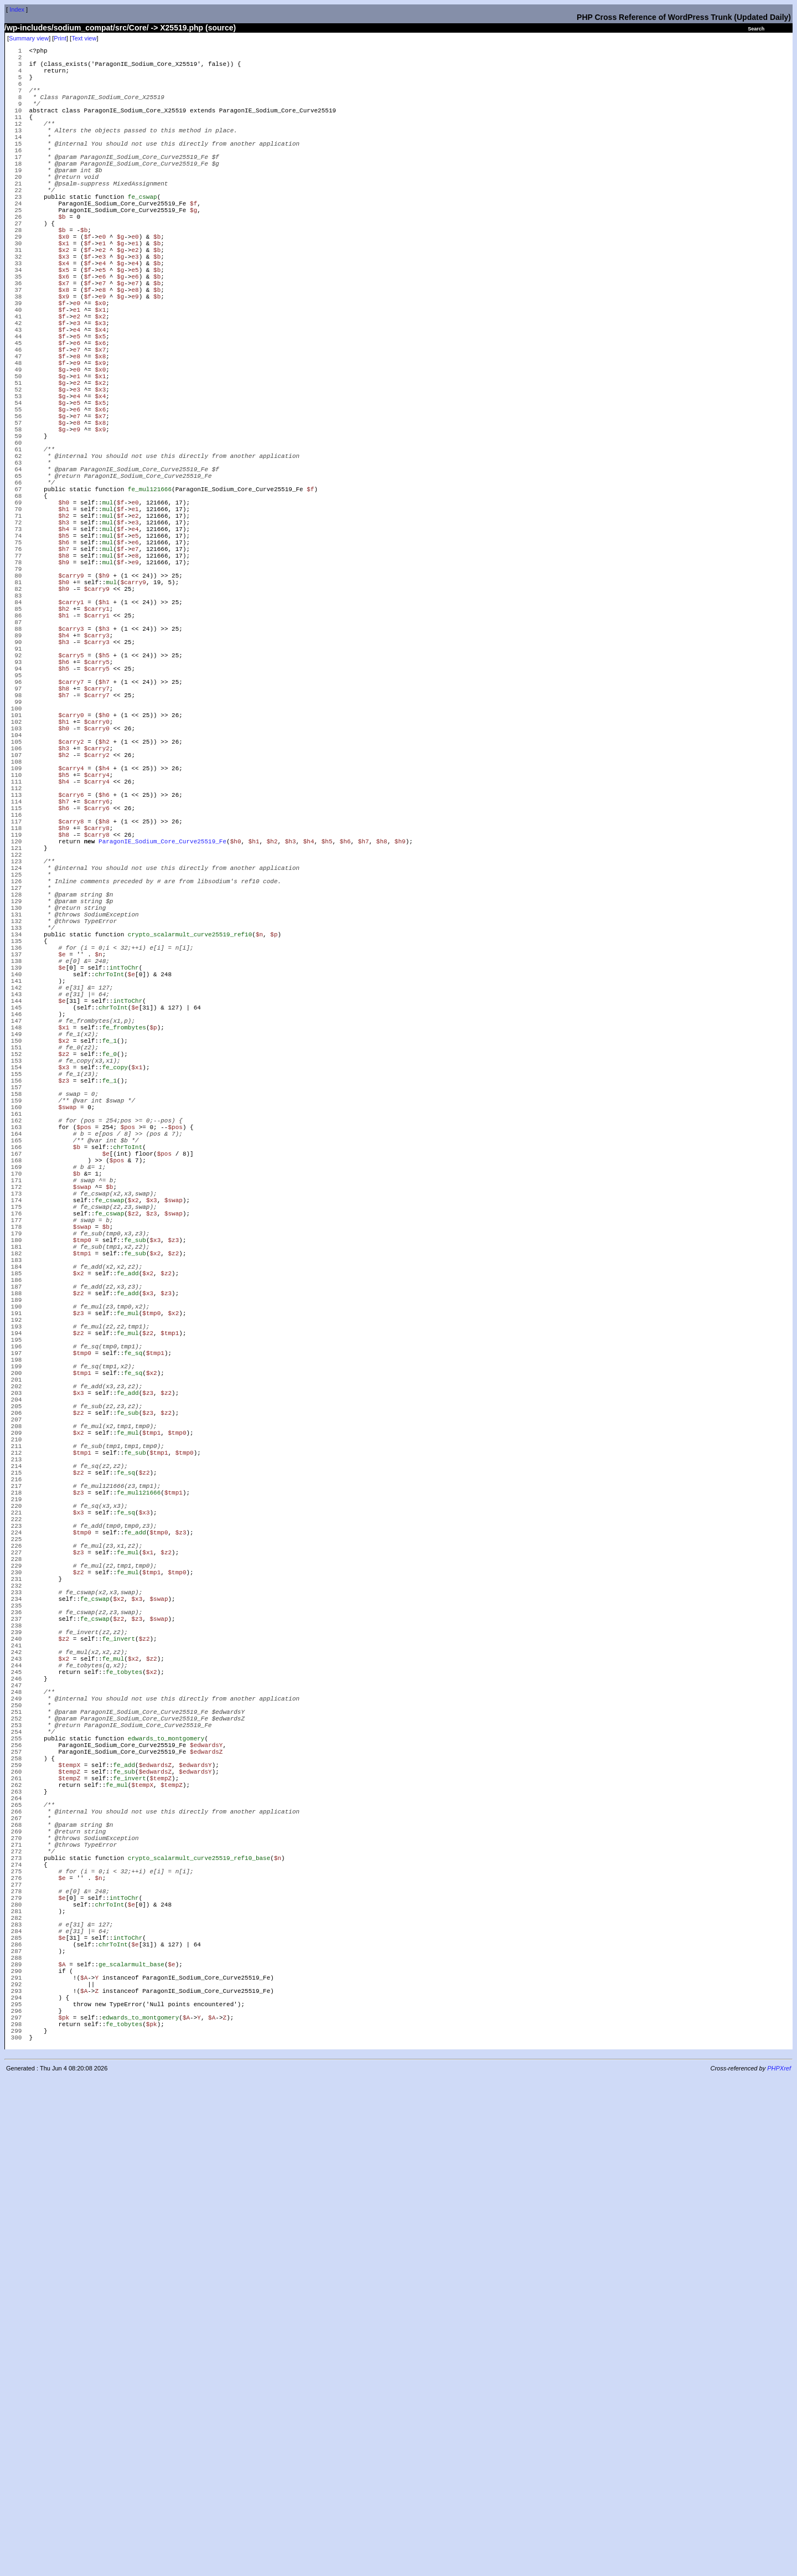  I want to click on $tmp0, so click(82, 1538).